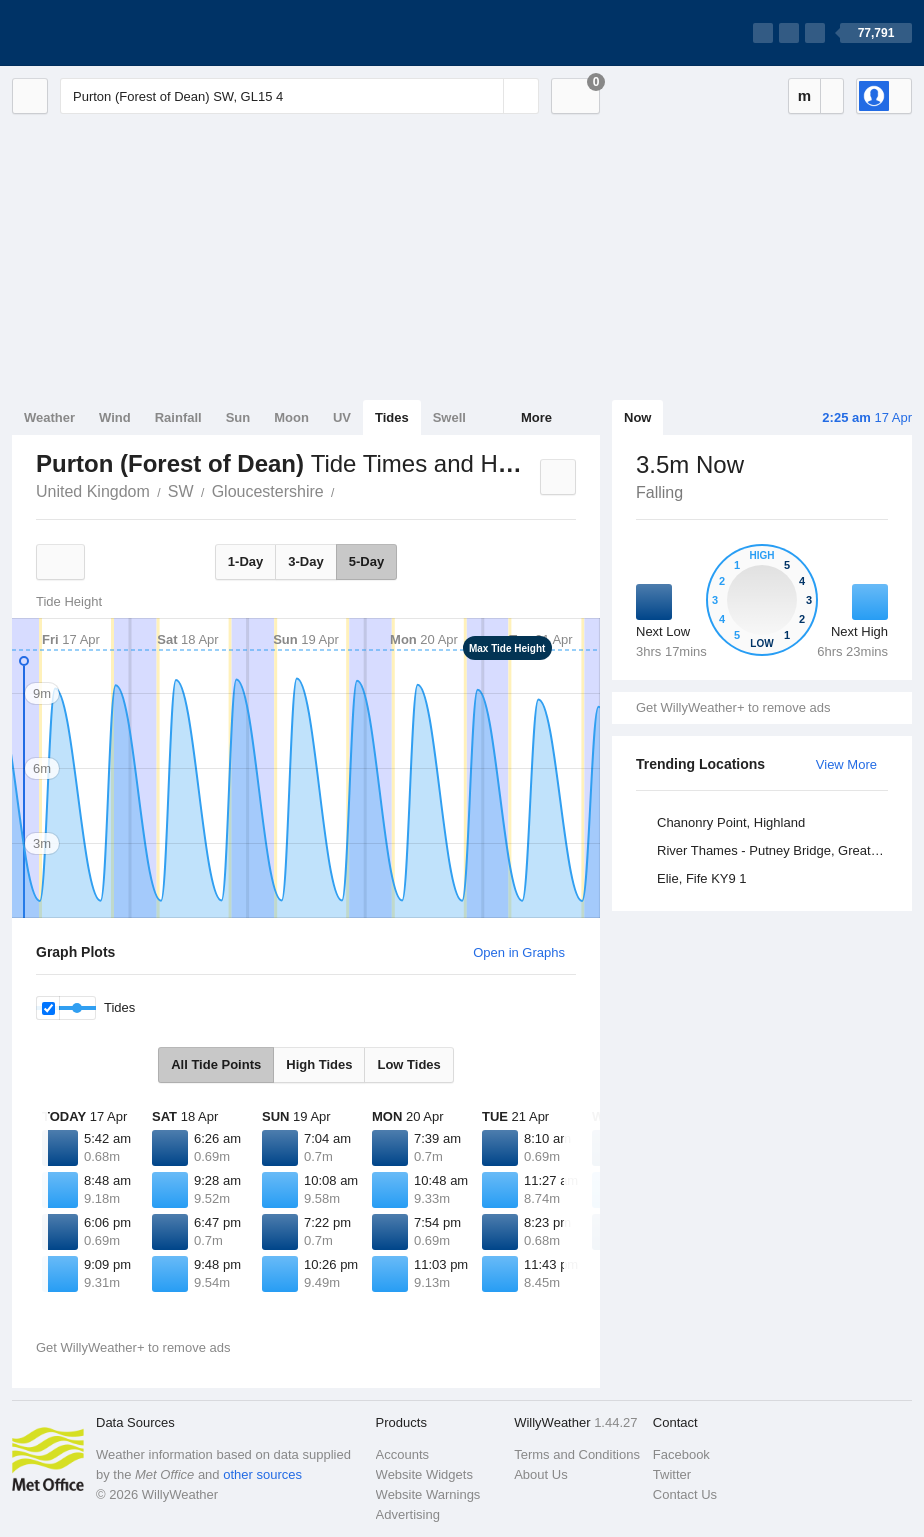  I want to click on 5-Day, so click(366, 561).